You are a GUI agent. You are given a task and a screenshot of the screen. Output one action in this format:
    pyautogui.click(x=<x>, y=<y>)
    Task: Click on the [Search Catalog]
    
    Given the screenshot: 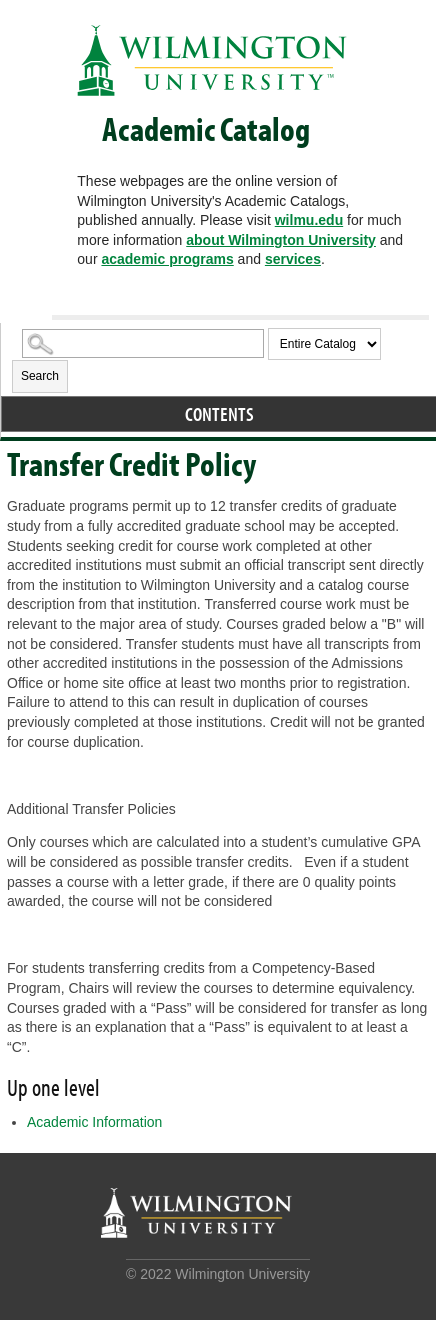 What is the action you would take?
    pyautogui.click(x=143, y=343)
    